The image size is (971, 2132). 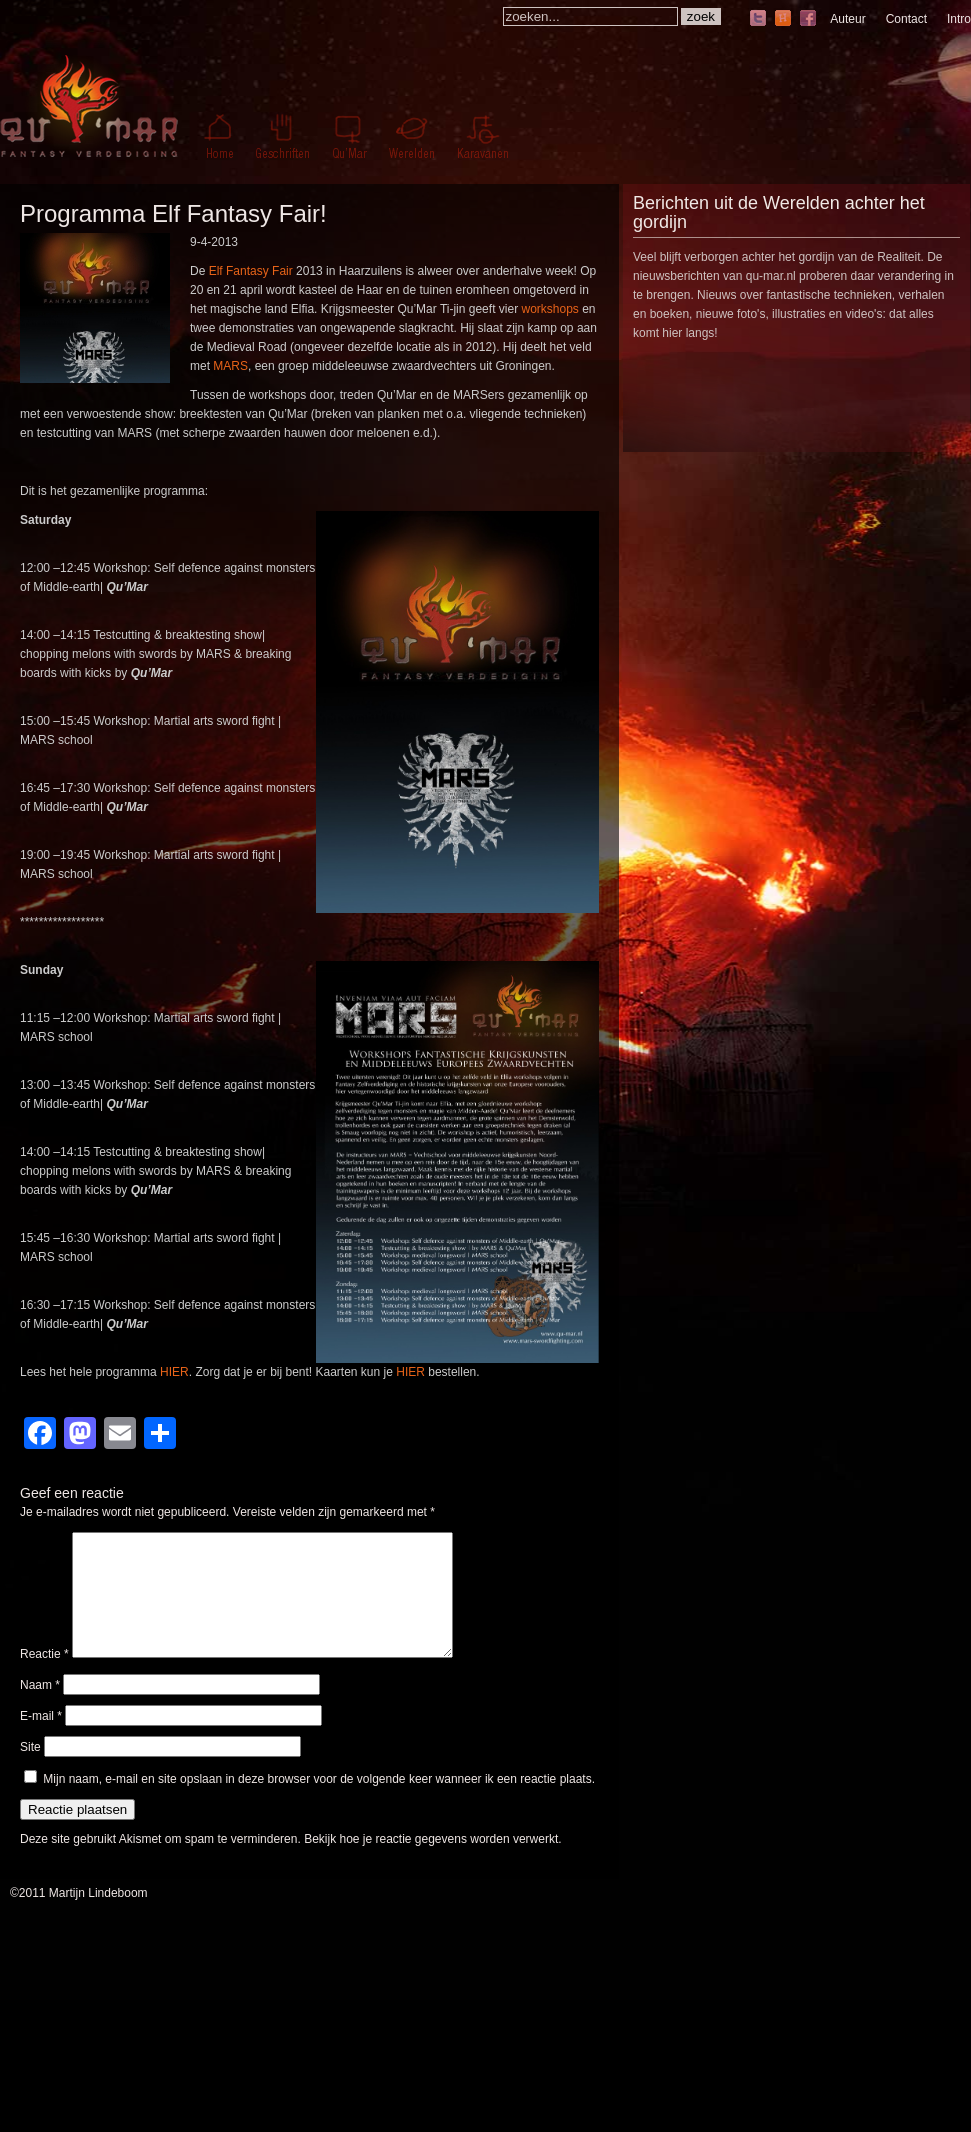 What do you see at coordinates (906, 19) in the screenshot?
I see `Contact` at bounding box center [906, 19].